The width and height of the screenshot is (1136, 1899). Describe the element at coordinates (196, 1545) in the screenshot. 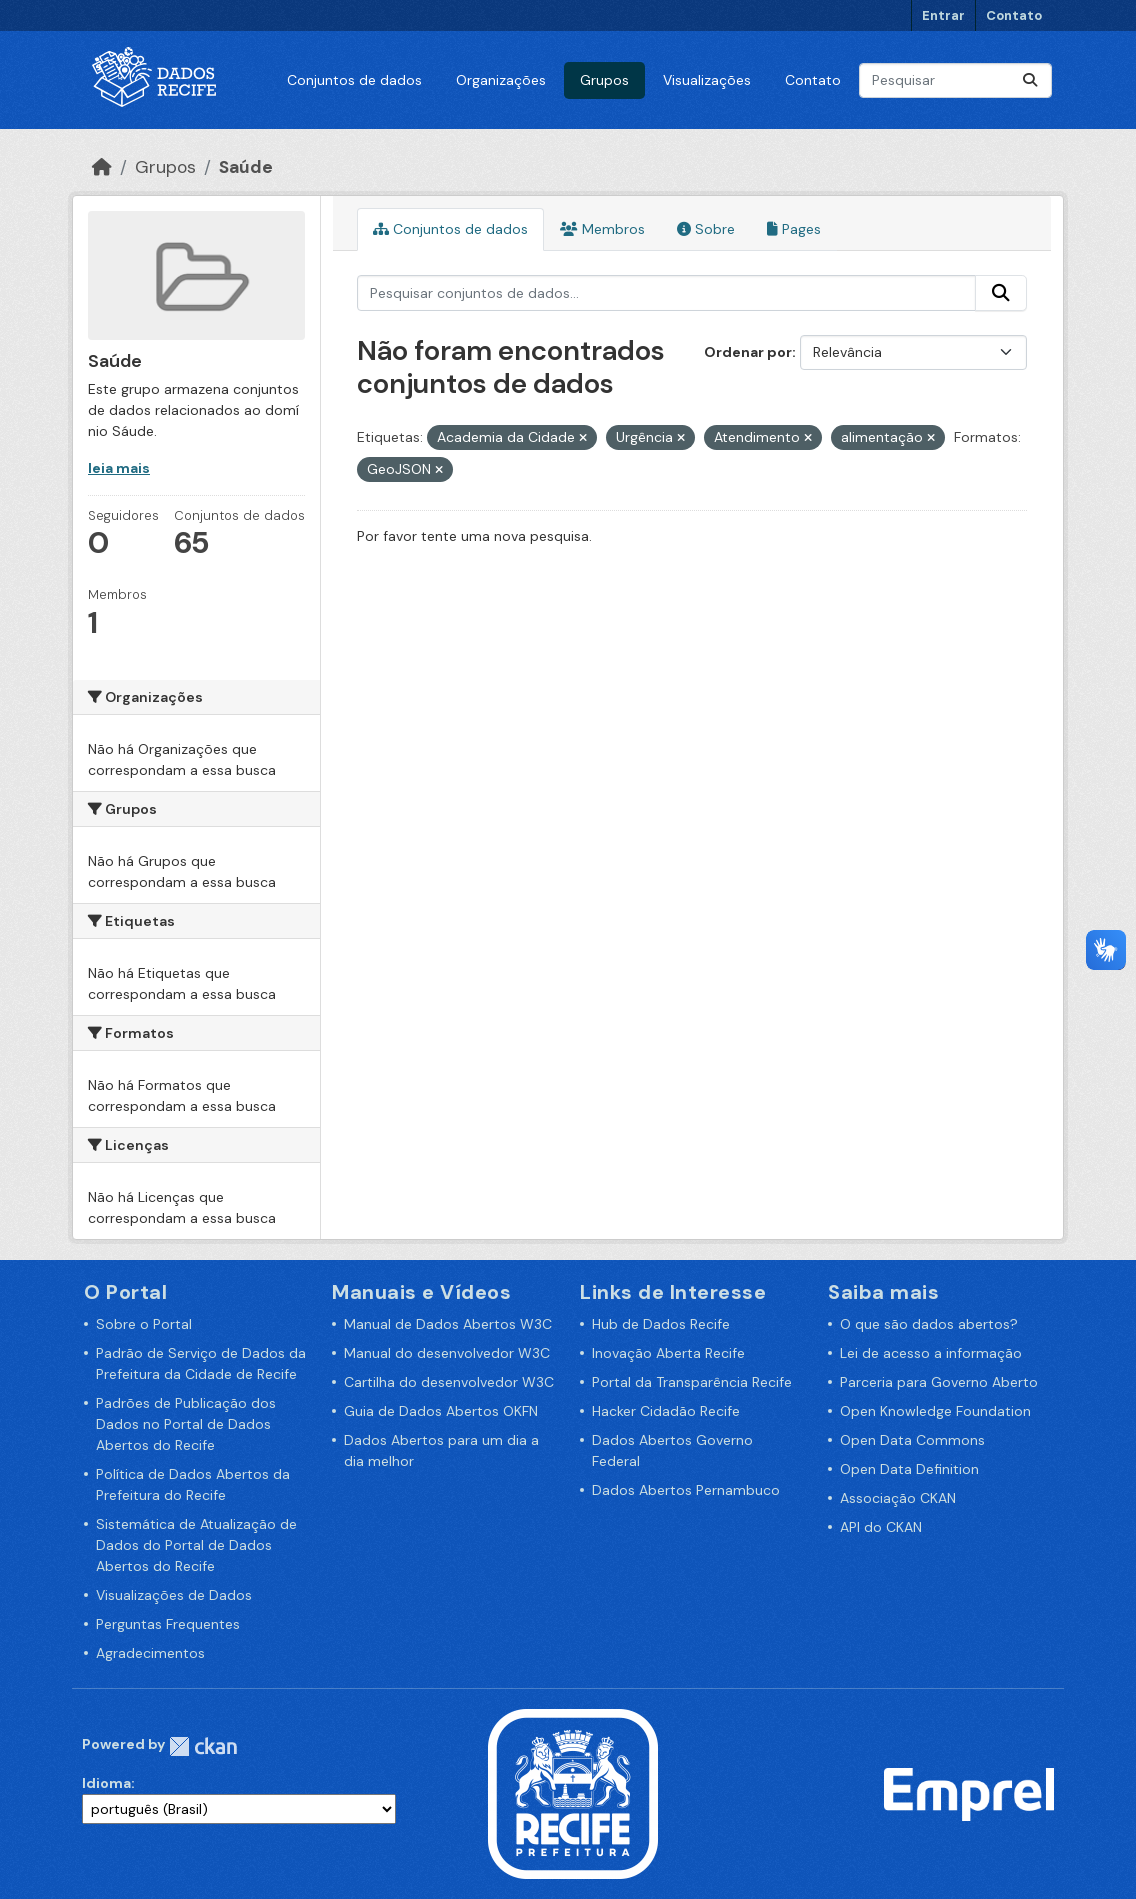

I see `Sistemática de Atualização de Dados do Portal de Dados Abertos do Recife` at that location.